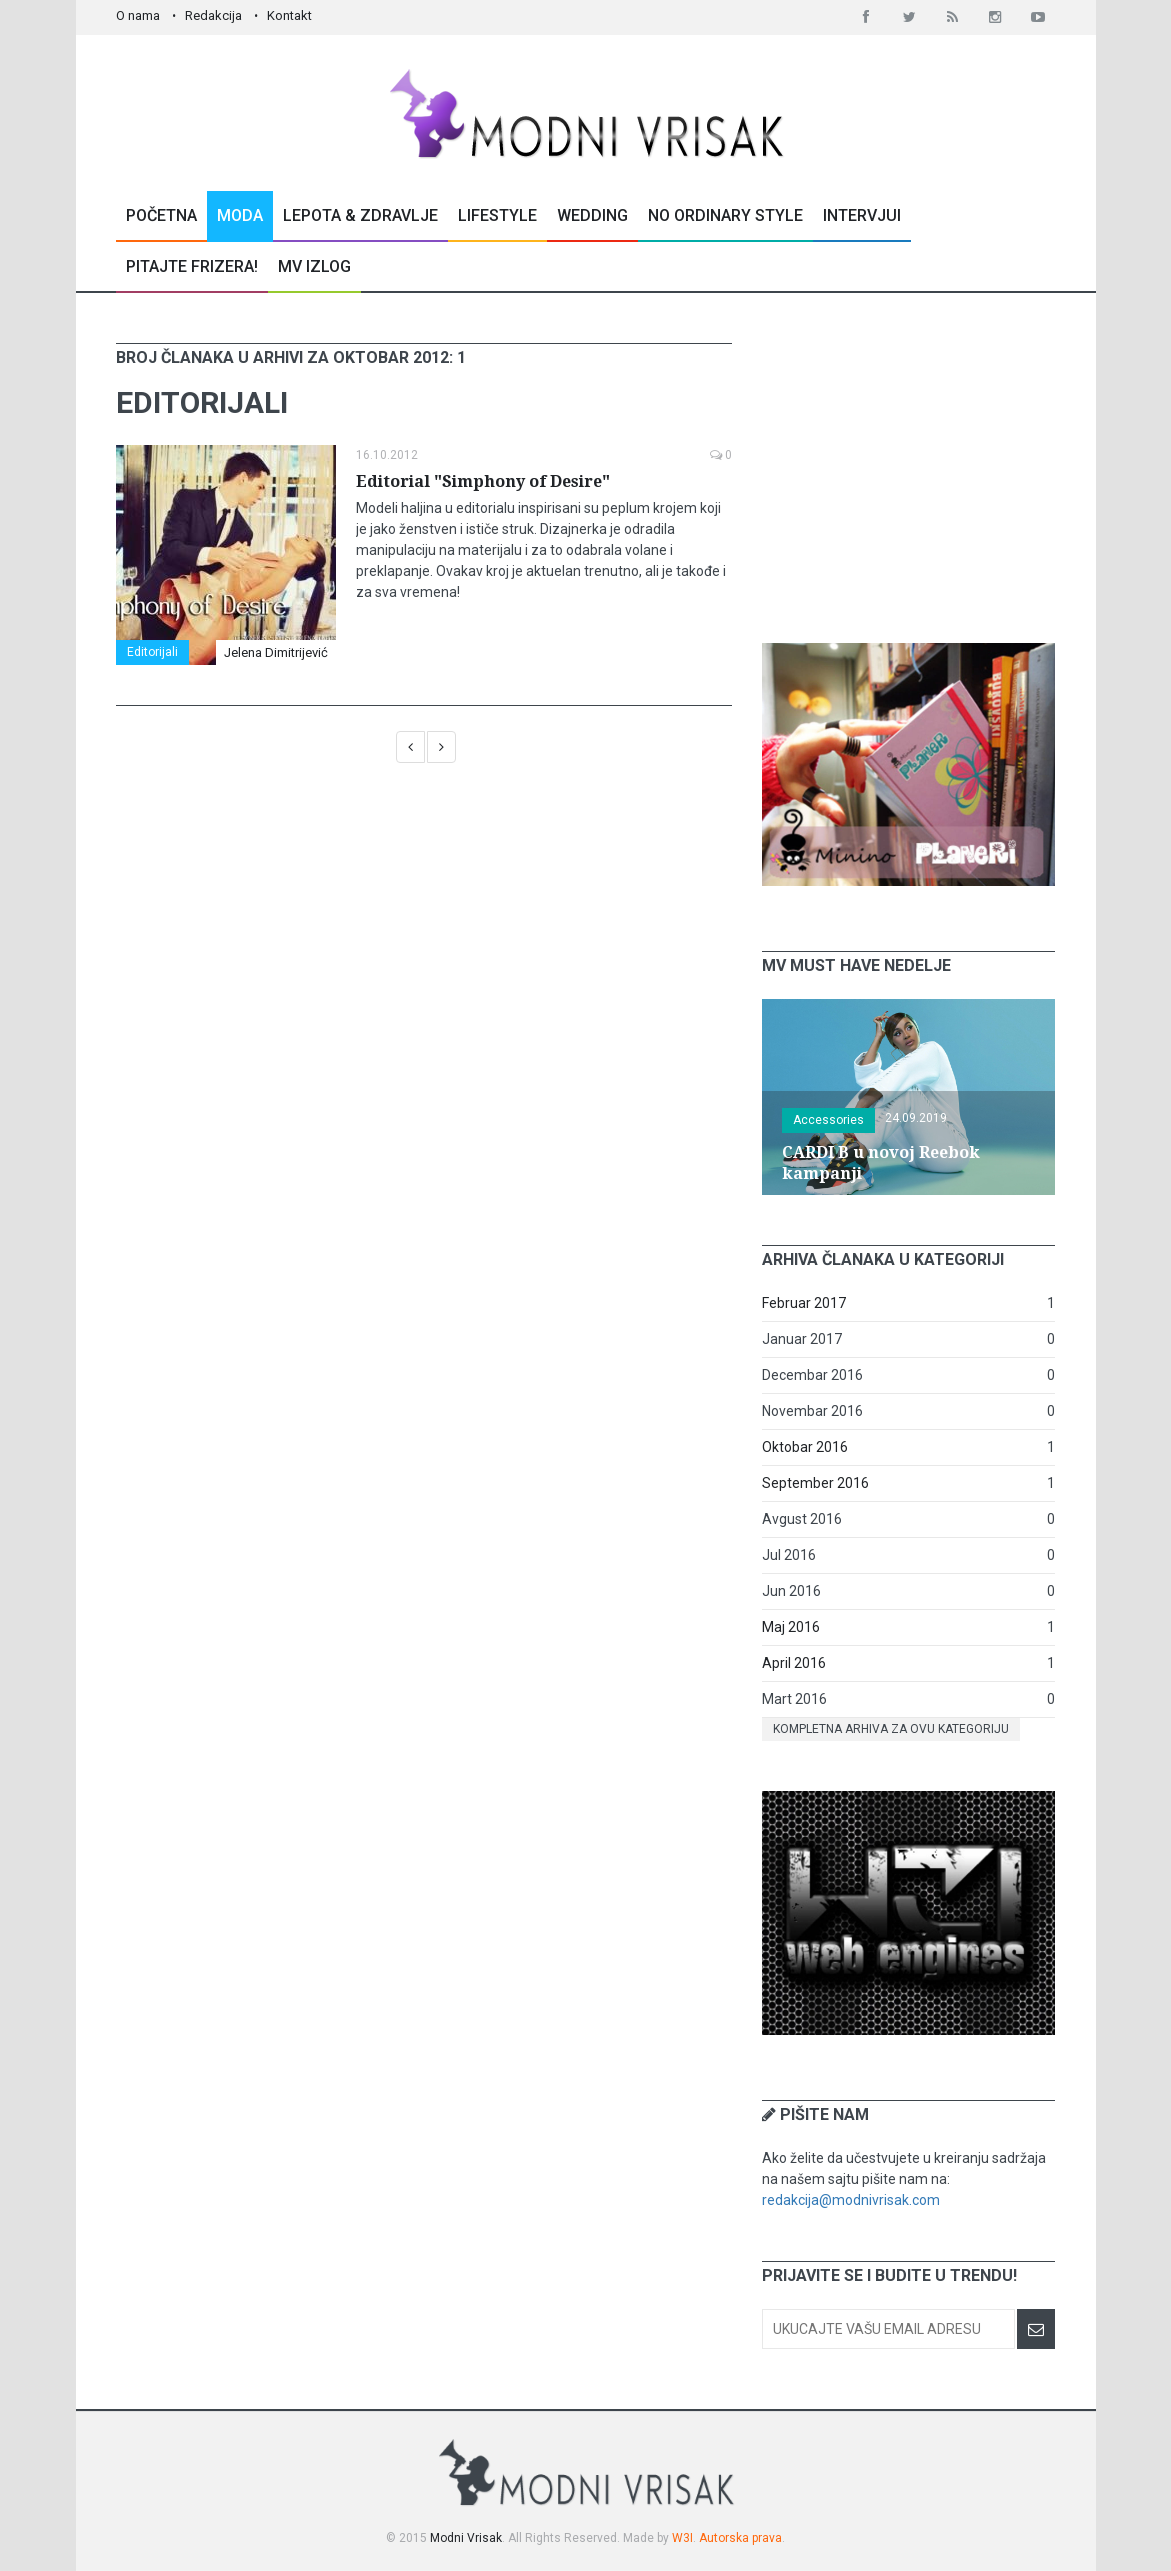  What do you see at coordinates (794, 1663) in the screenshot?
I see `April 2016` at bounding box center [794, 1663].